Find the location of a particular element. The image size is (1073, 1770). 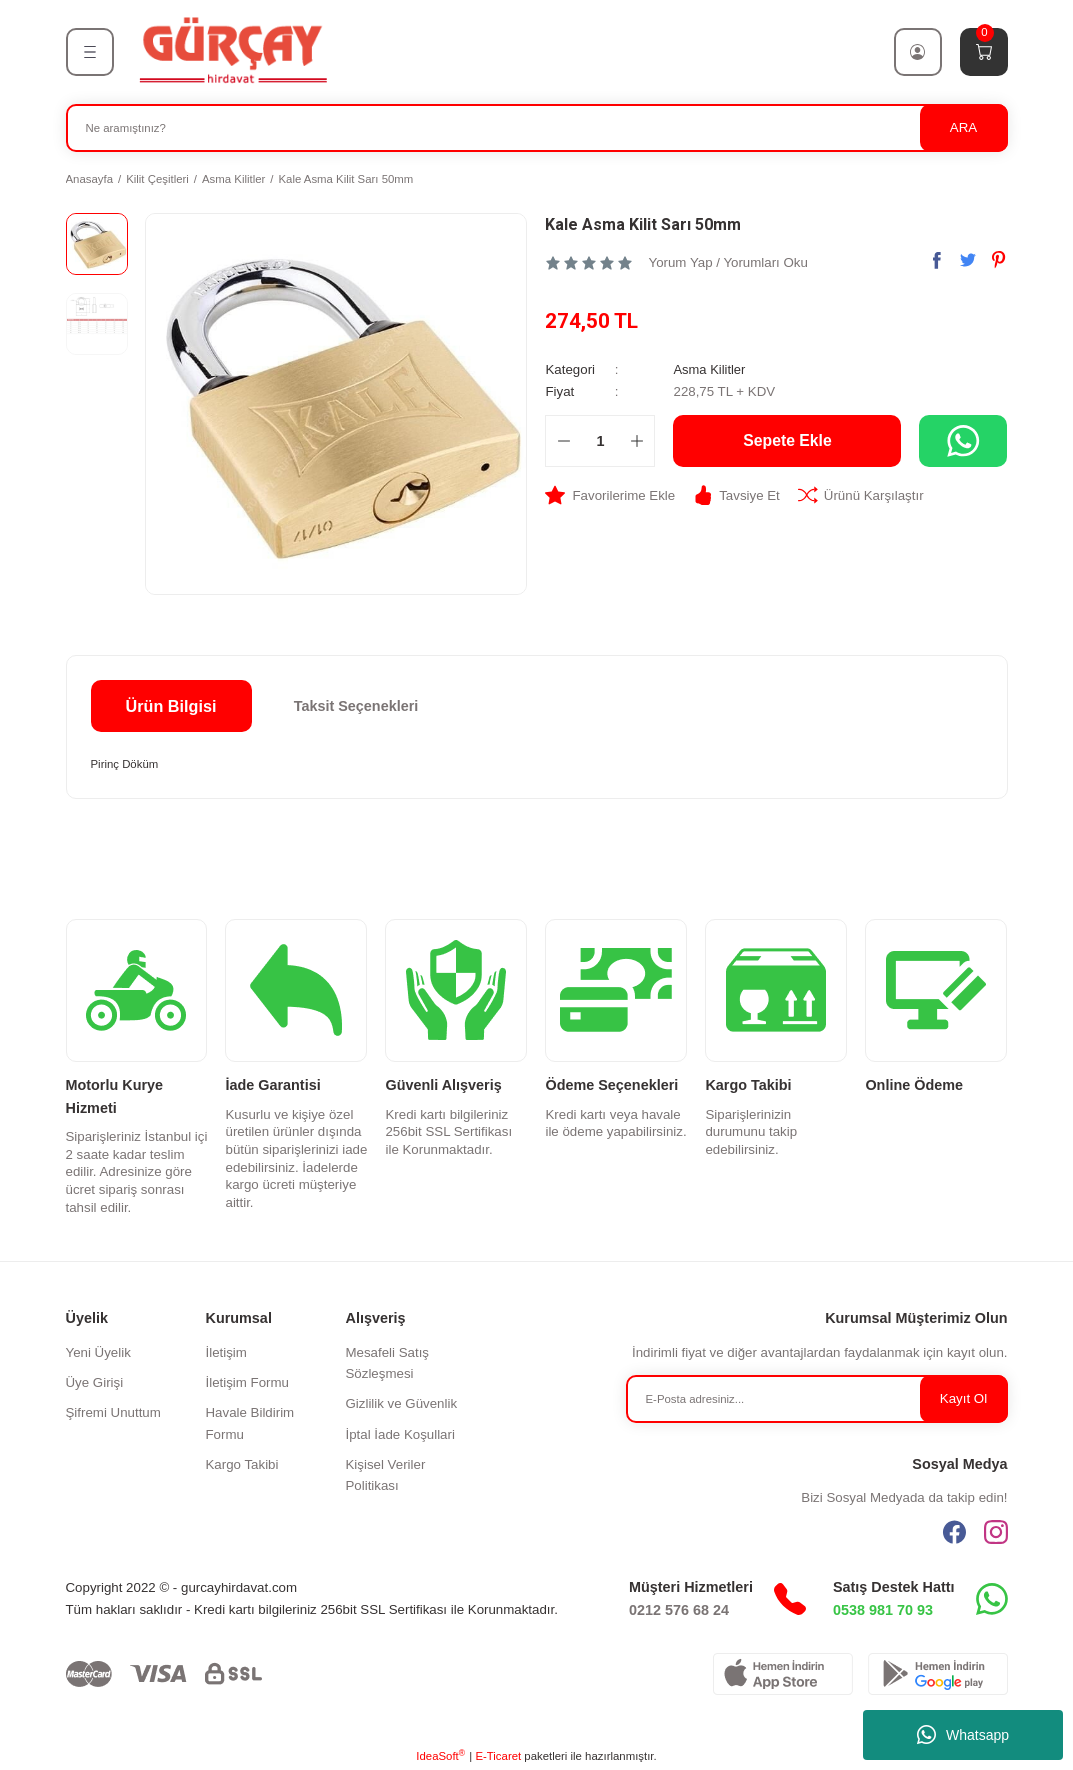

Kayıt Ol [Submit] is located at coordinates (963, 1398).